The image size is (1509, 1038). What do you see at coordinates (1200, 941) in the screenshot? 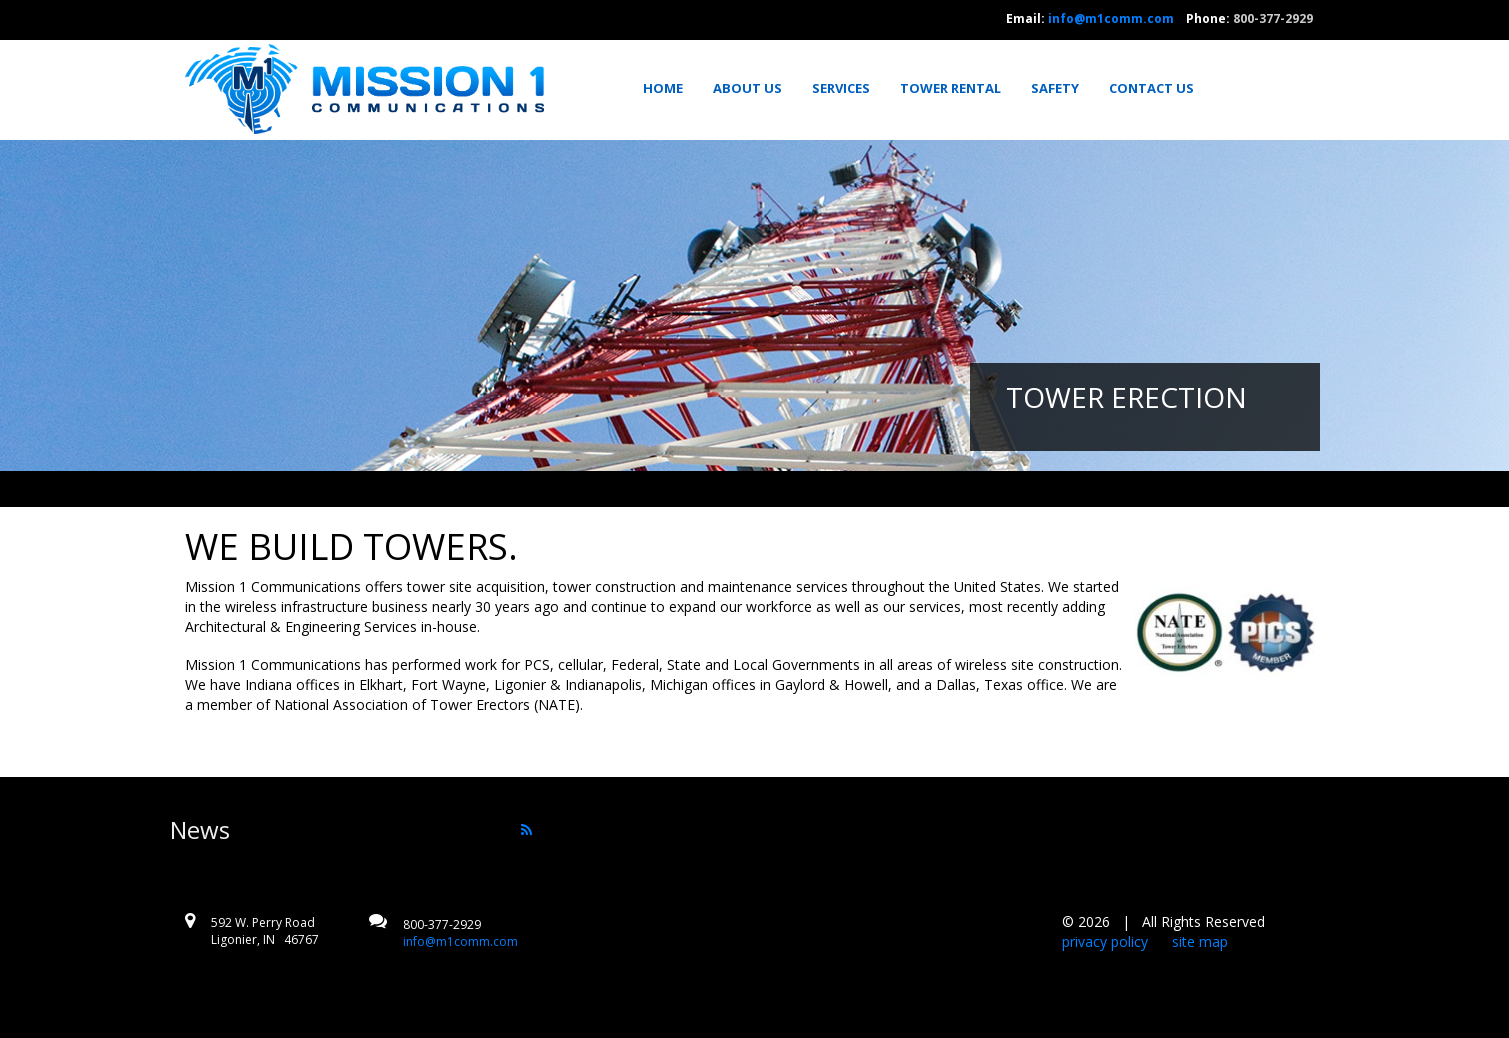
I see `site map` at bounding box center [1200, 941].